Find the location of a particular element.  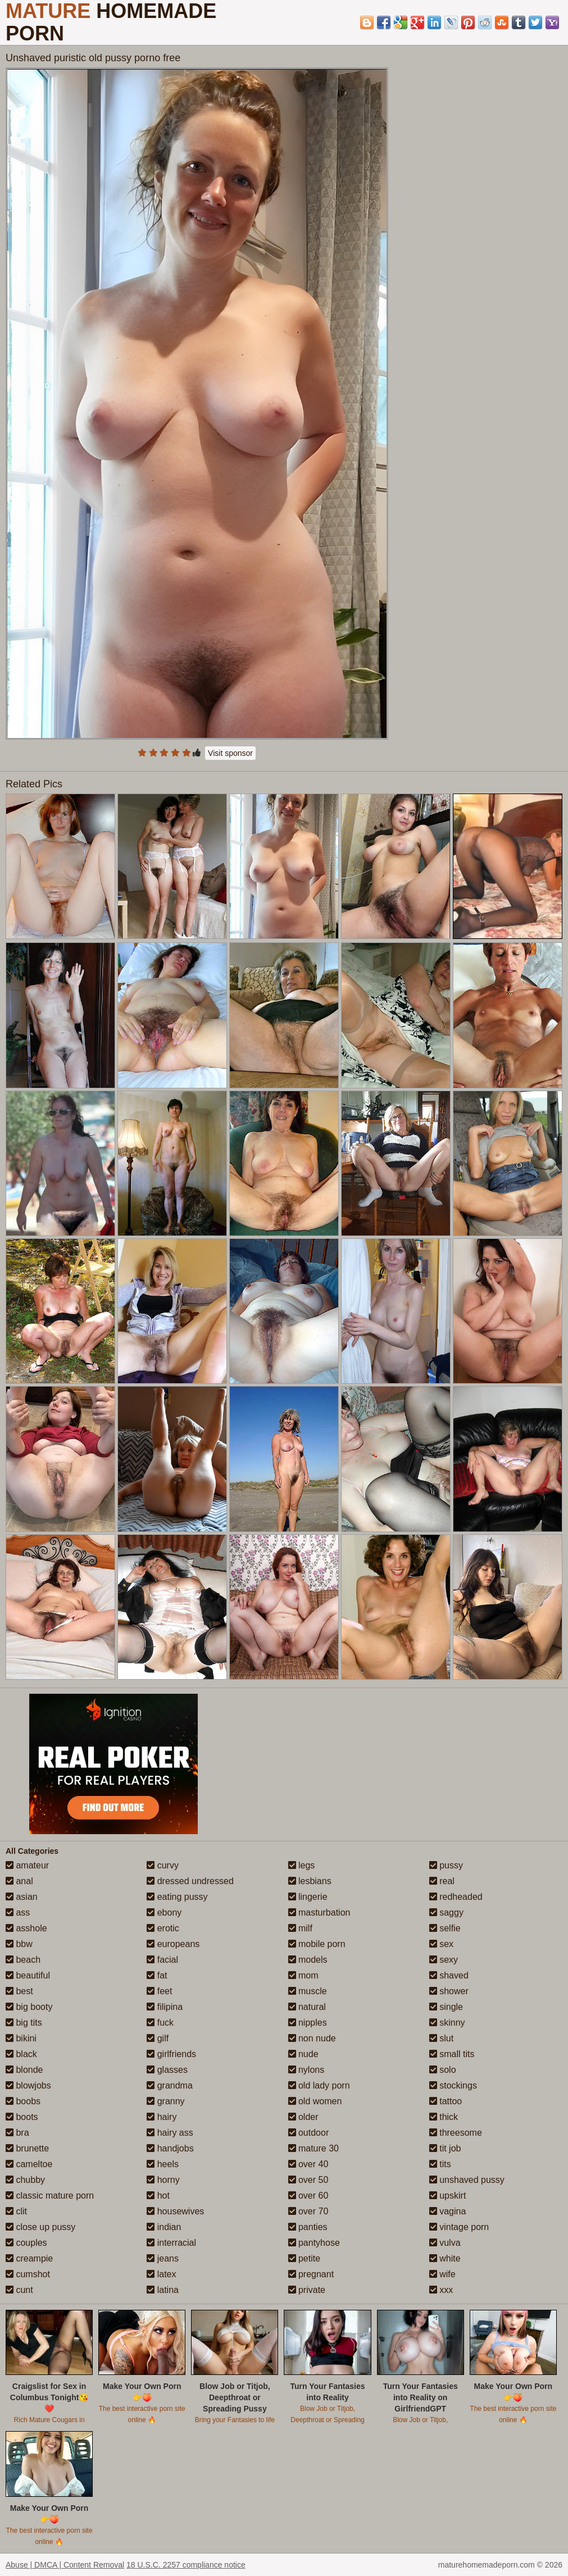

gilf is located at coordinates (158, 2038).